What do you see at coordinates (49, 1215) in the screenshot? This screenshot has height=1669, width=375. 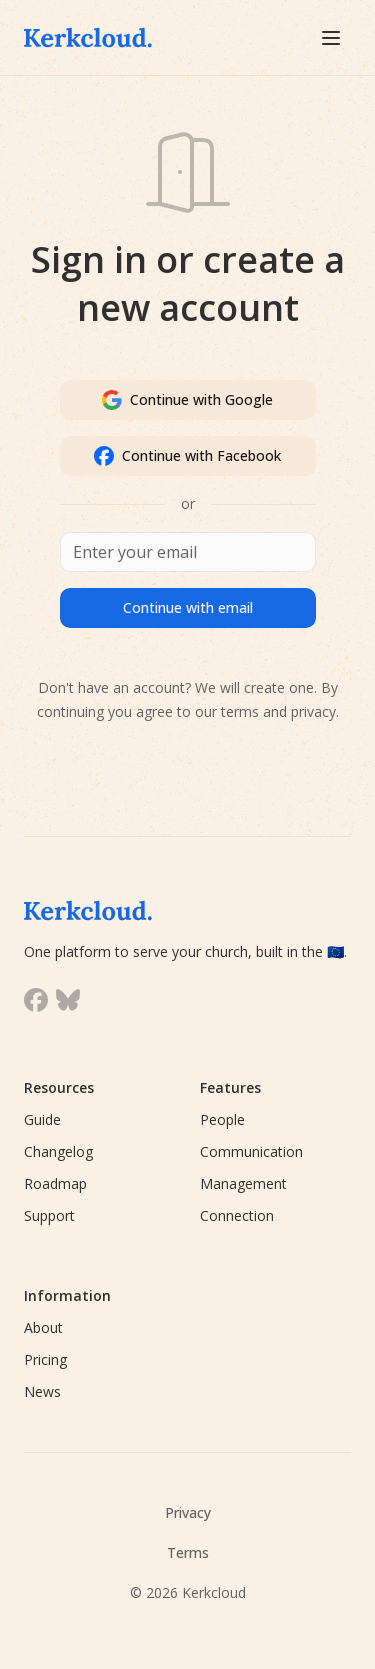 I see `Support` at bounding box center [49, 1215].